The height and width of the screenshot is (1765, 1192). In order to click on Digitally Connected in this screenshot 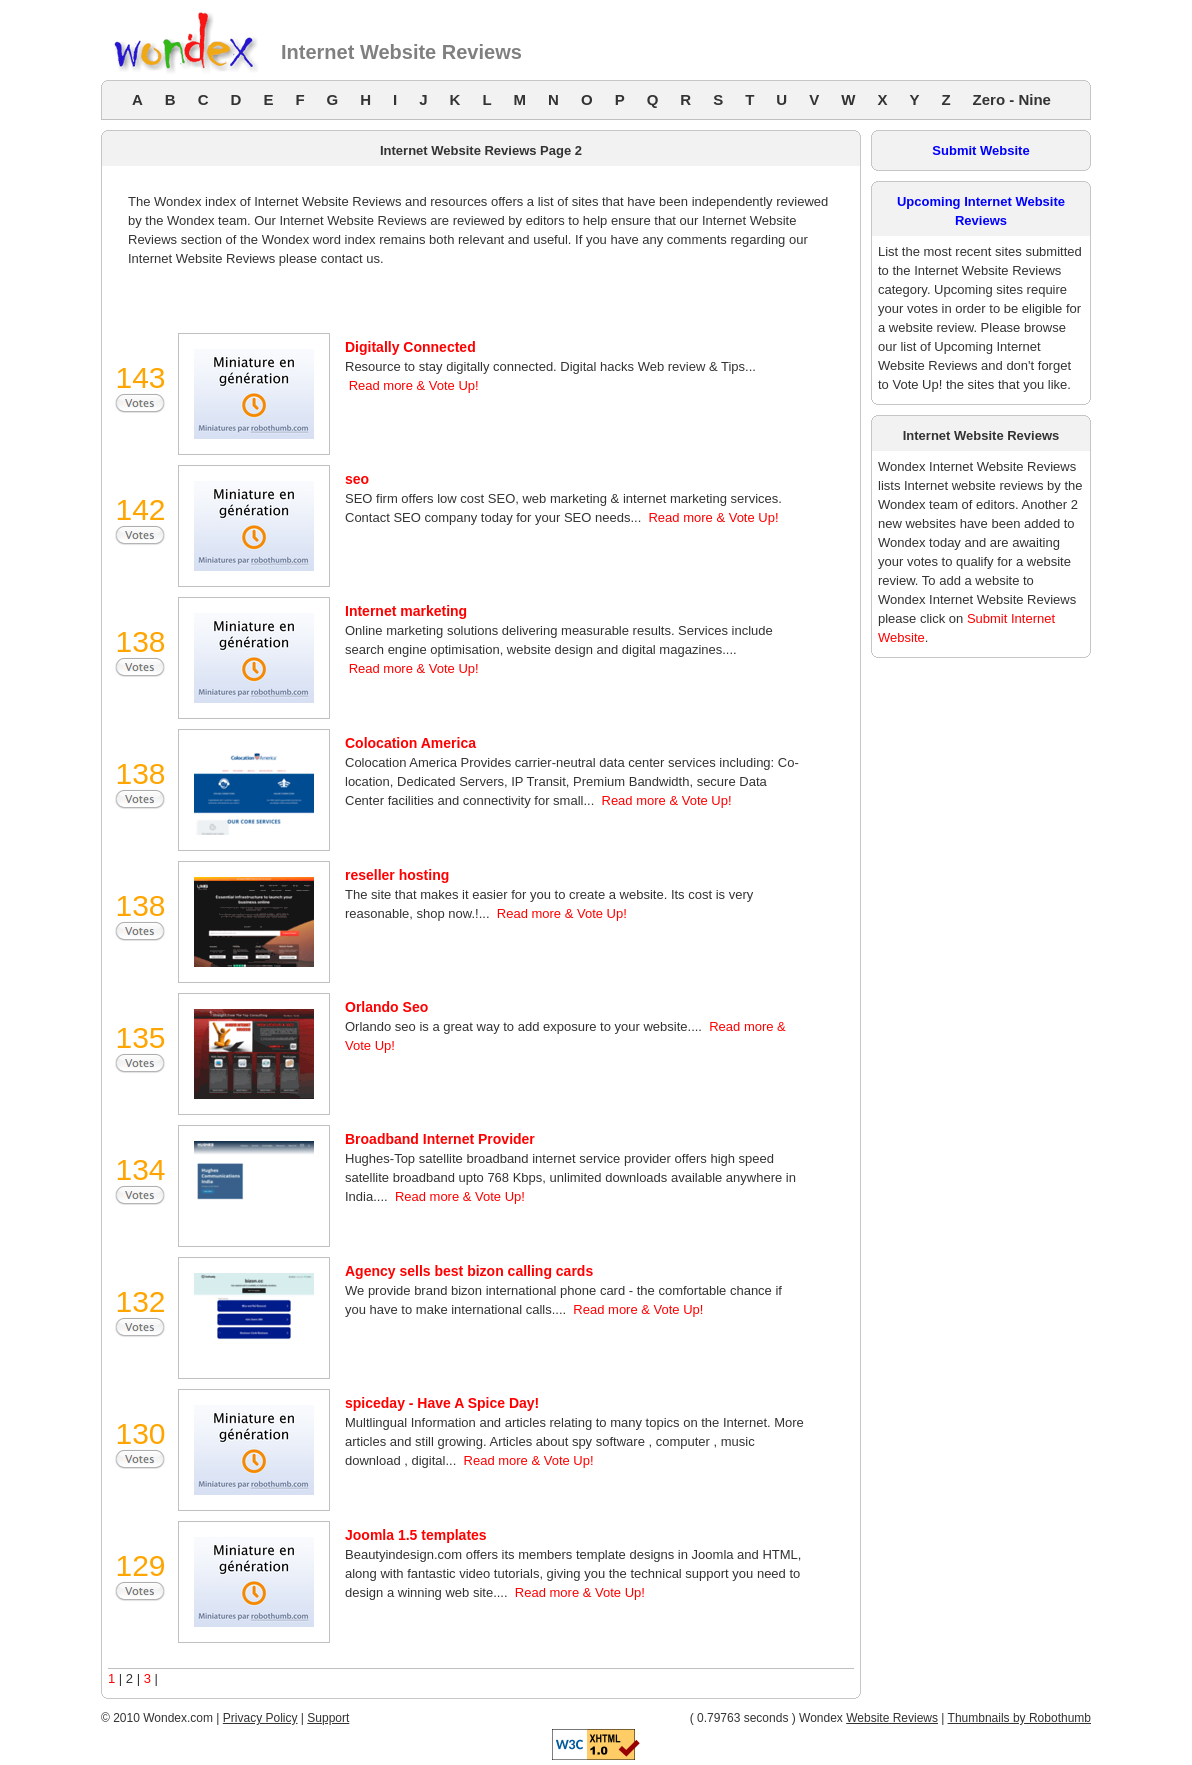, I will do `click(410, 347)`.